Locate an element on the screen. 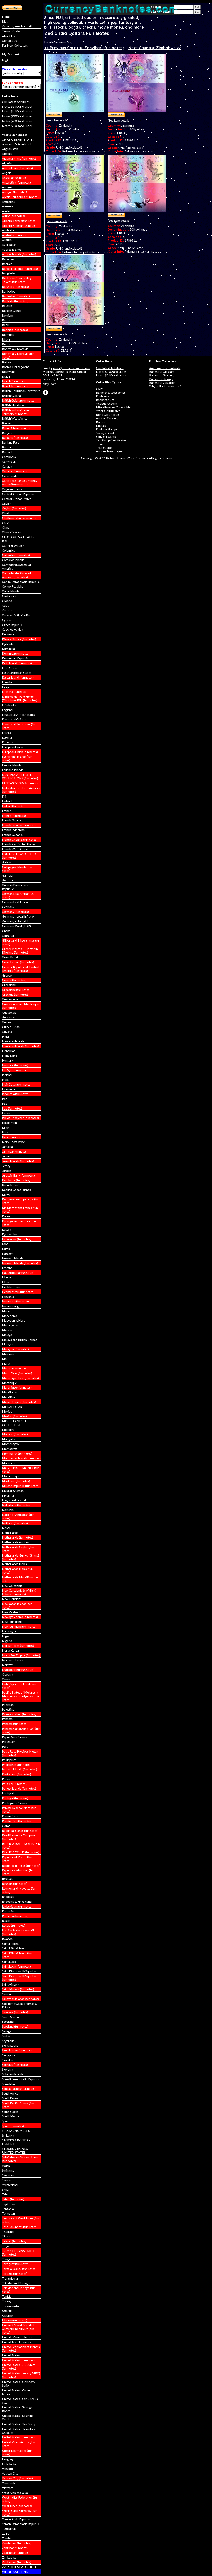 The height and width of the screenshot is (2576, 212). Blog is located at coordinates (5, 21).